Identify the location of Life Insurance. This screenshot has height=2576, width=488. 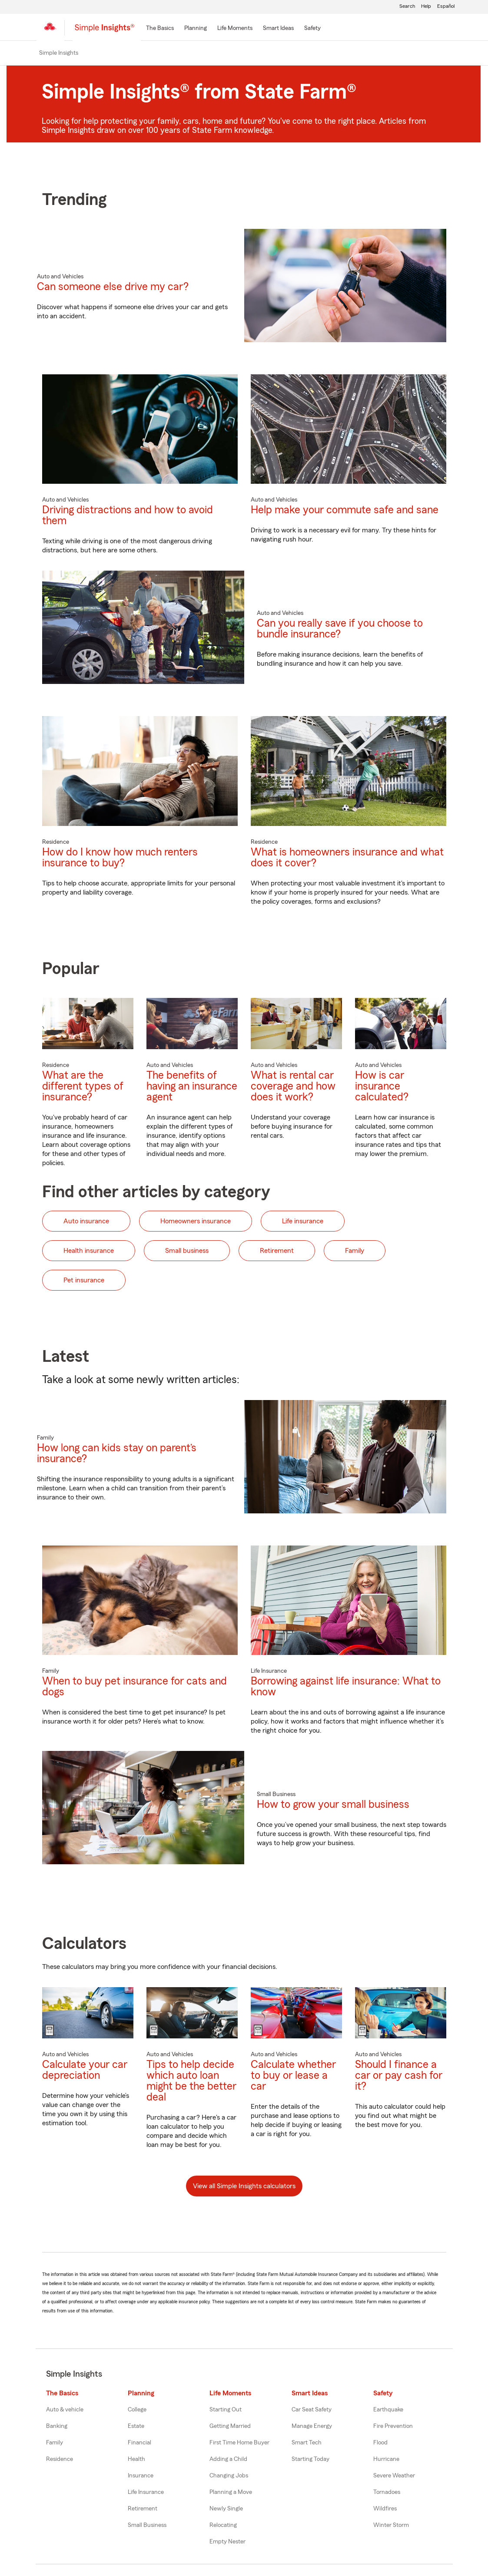
(146, 2493).